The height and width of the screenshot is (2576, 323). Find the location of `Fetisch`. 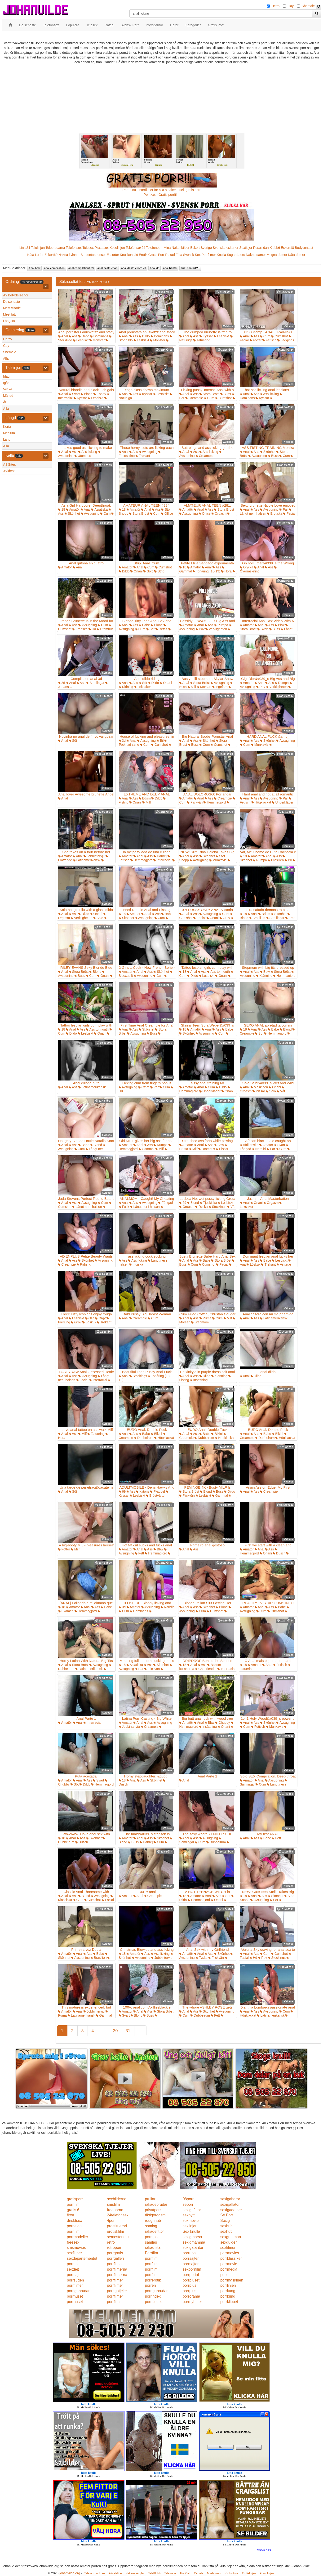

Fetisch is located at coordinates (269, 340).